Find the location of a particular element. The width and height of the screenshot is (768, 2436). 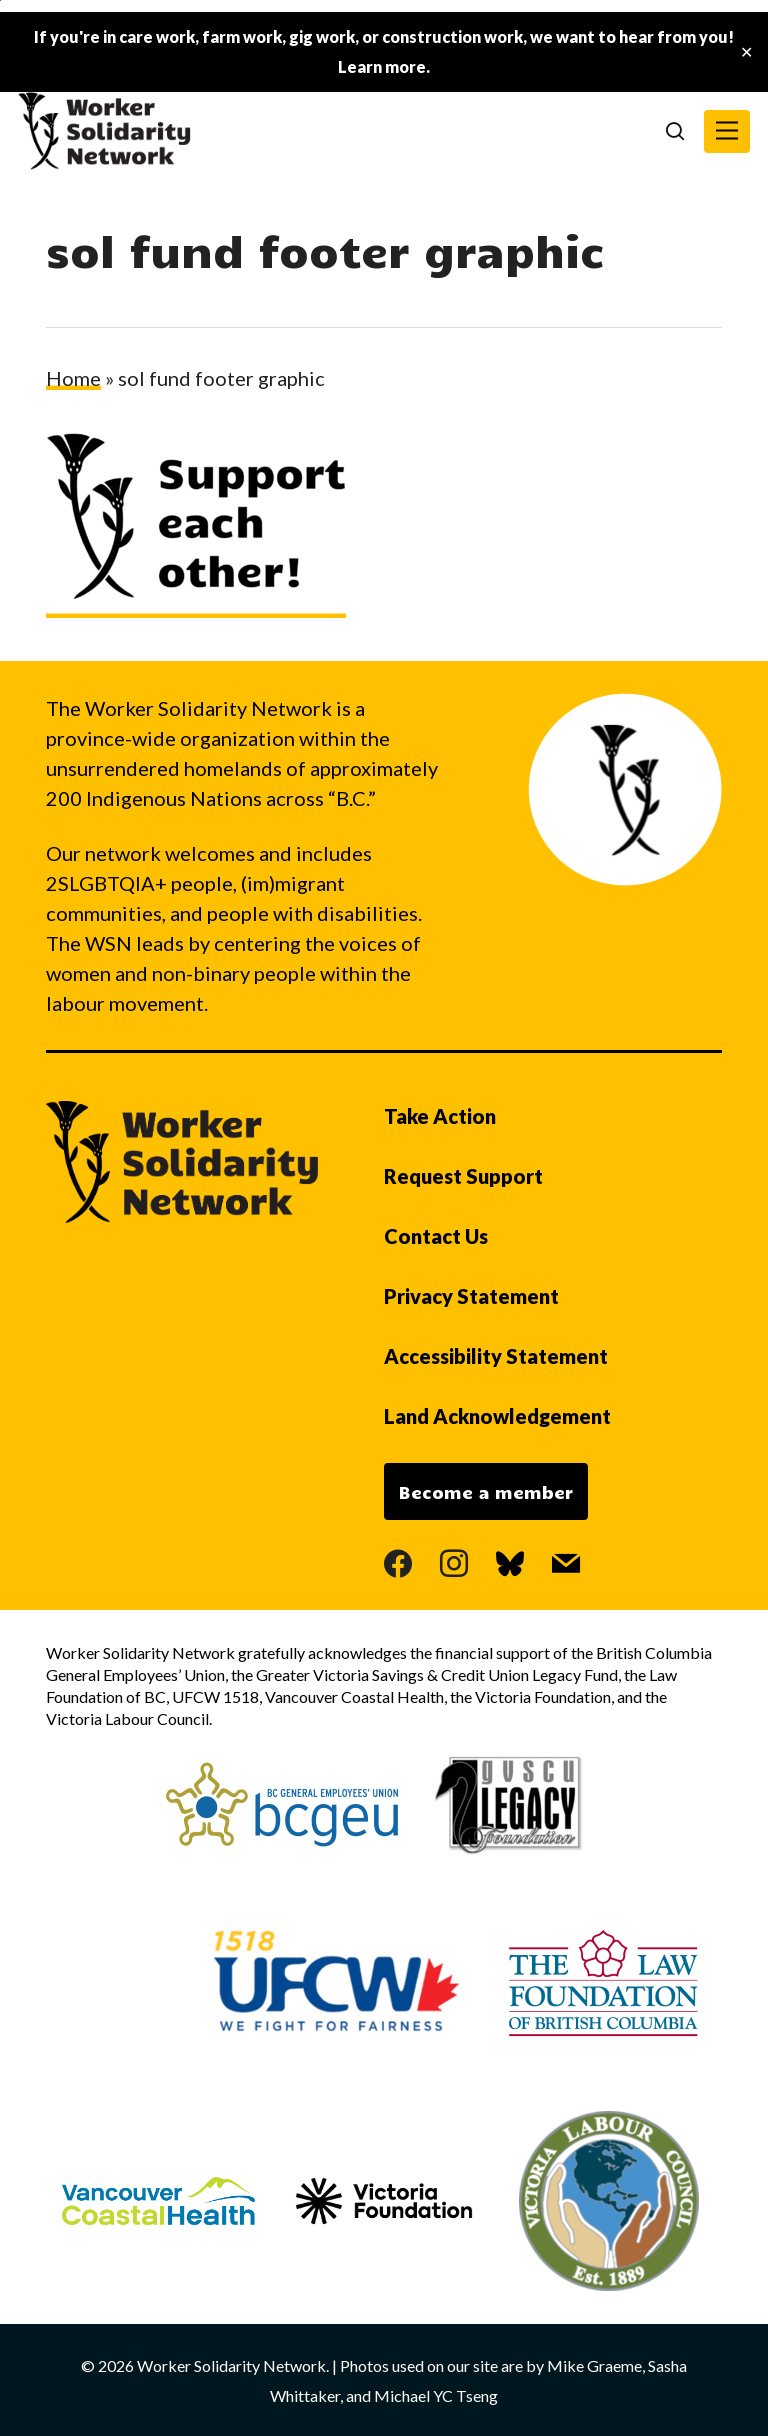

Privacy Statement is located at coordinates (471, 1296).